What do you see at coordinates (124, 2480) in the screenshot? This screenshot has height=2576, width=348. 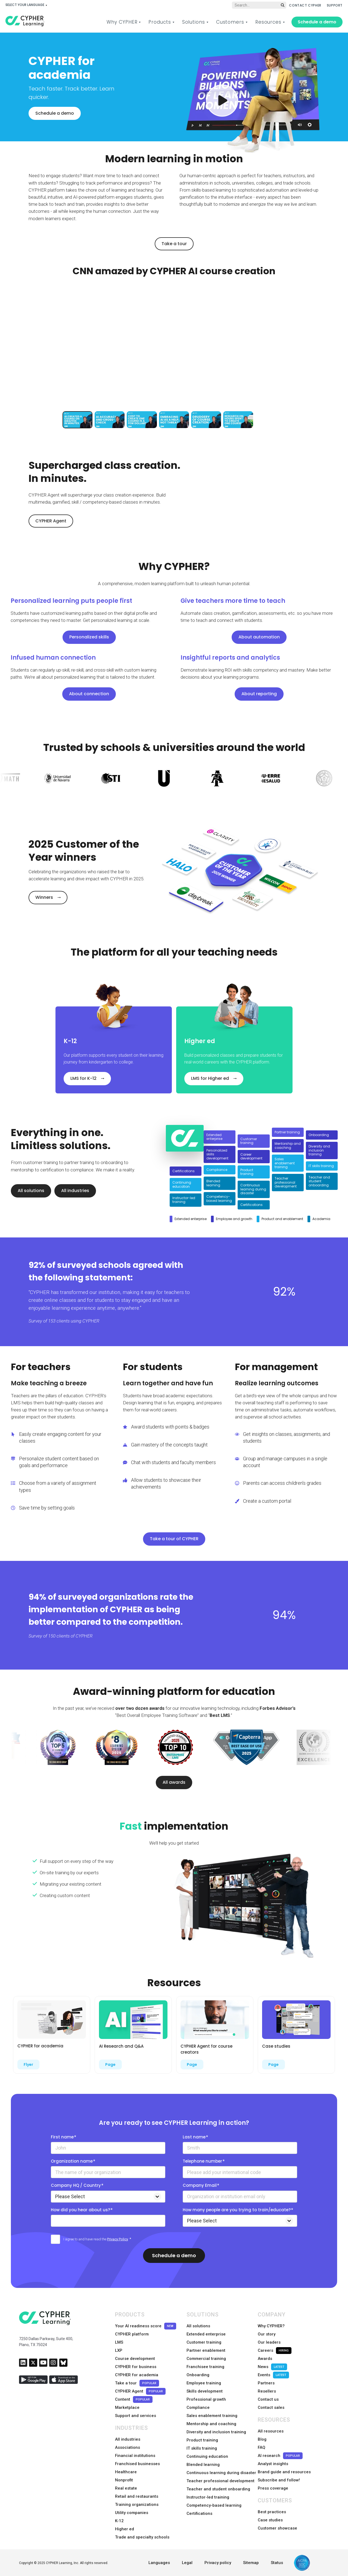 I see `Nonprofit [menuitem]` at bounding box center [124, 2480].